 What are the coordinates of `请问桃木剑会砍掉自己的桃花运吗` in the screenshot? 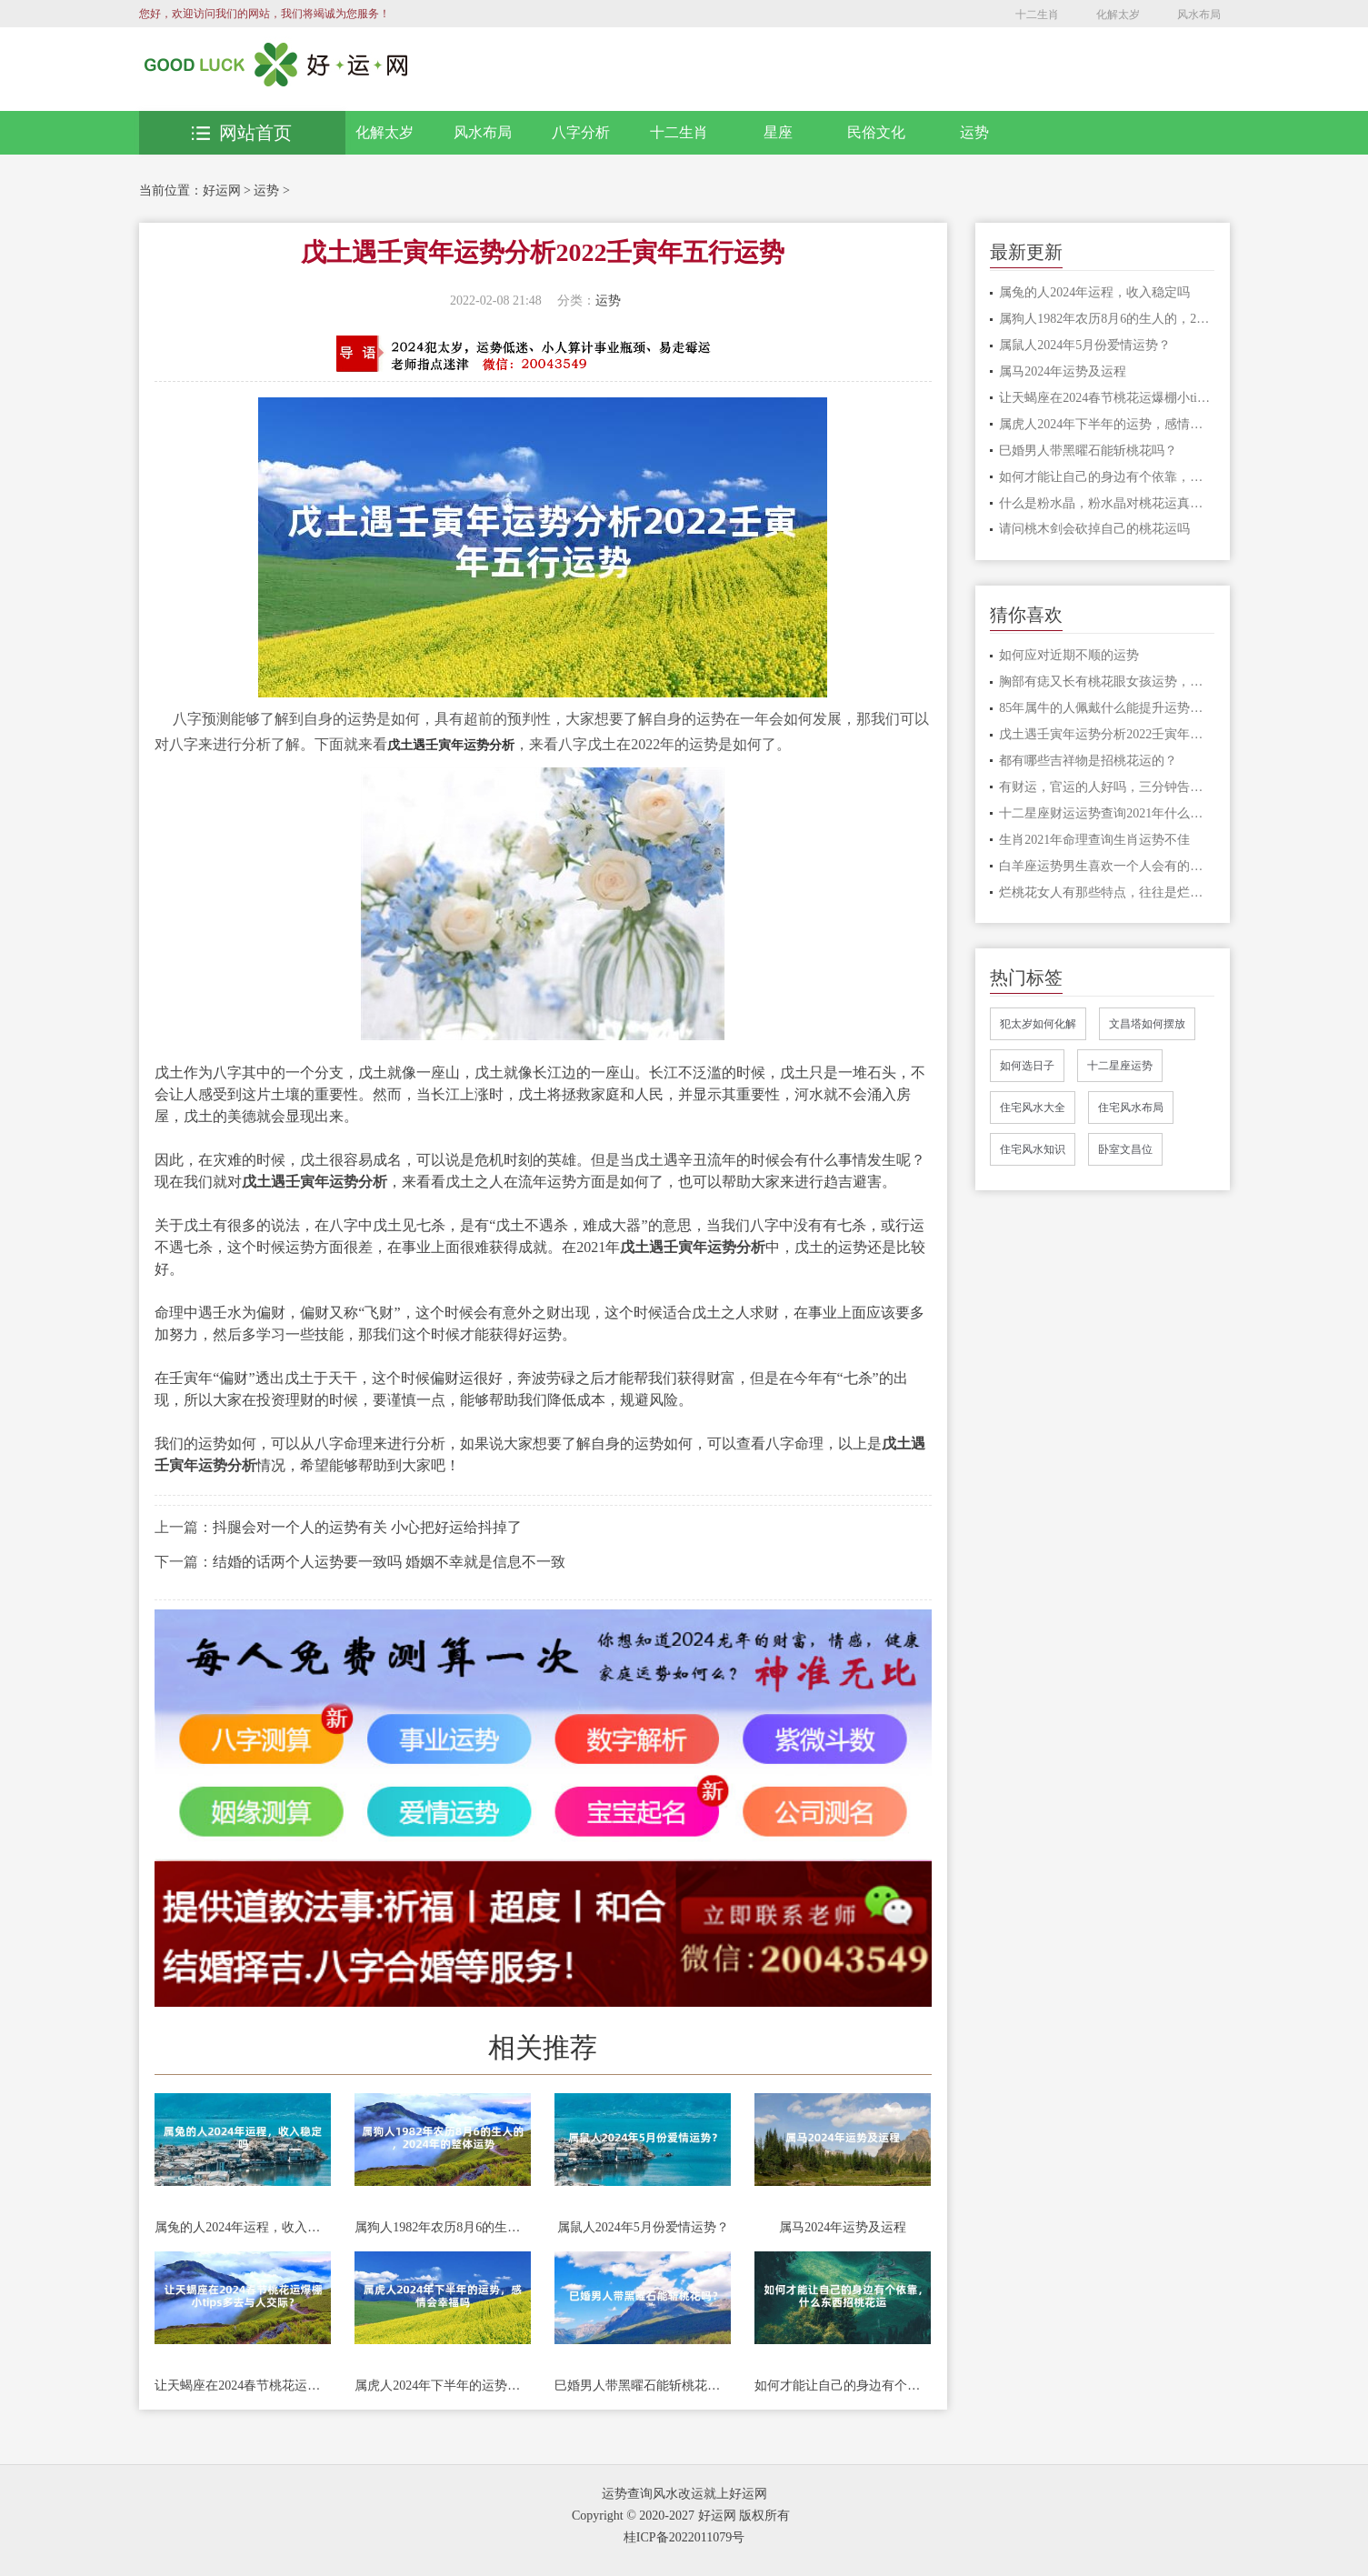 It's located at (1094, 529).